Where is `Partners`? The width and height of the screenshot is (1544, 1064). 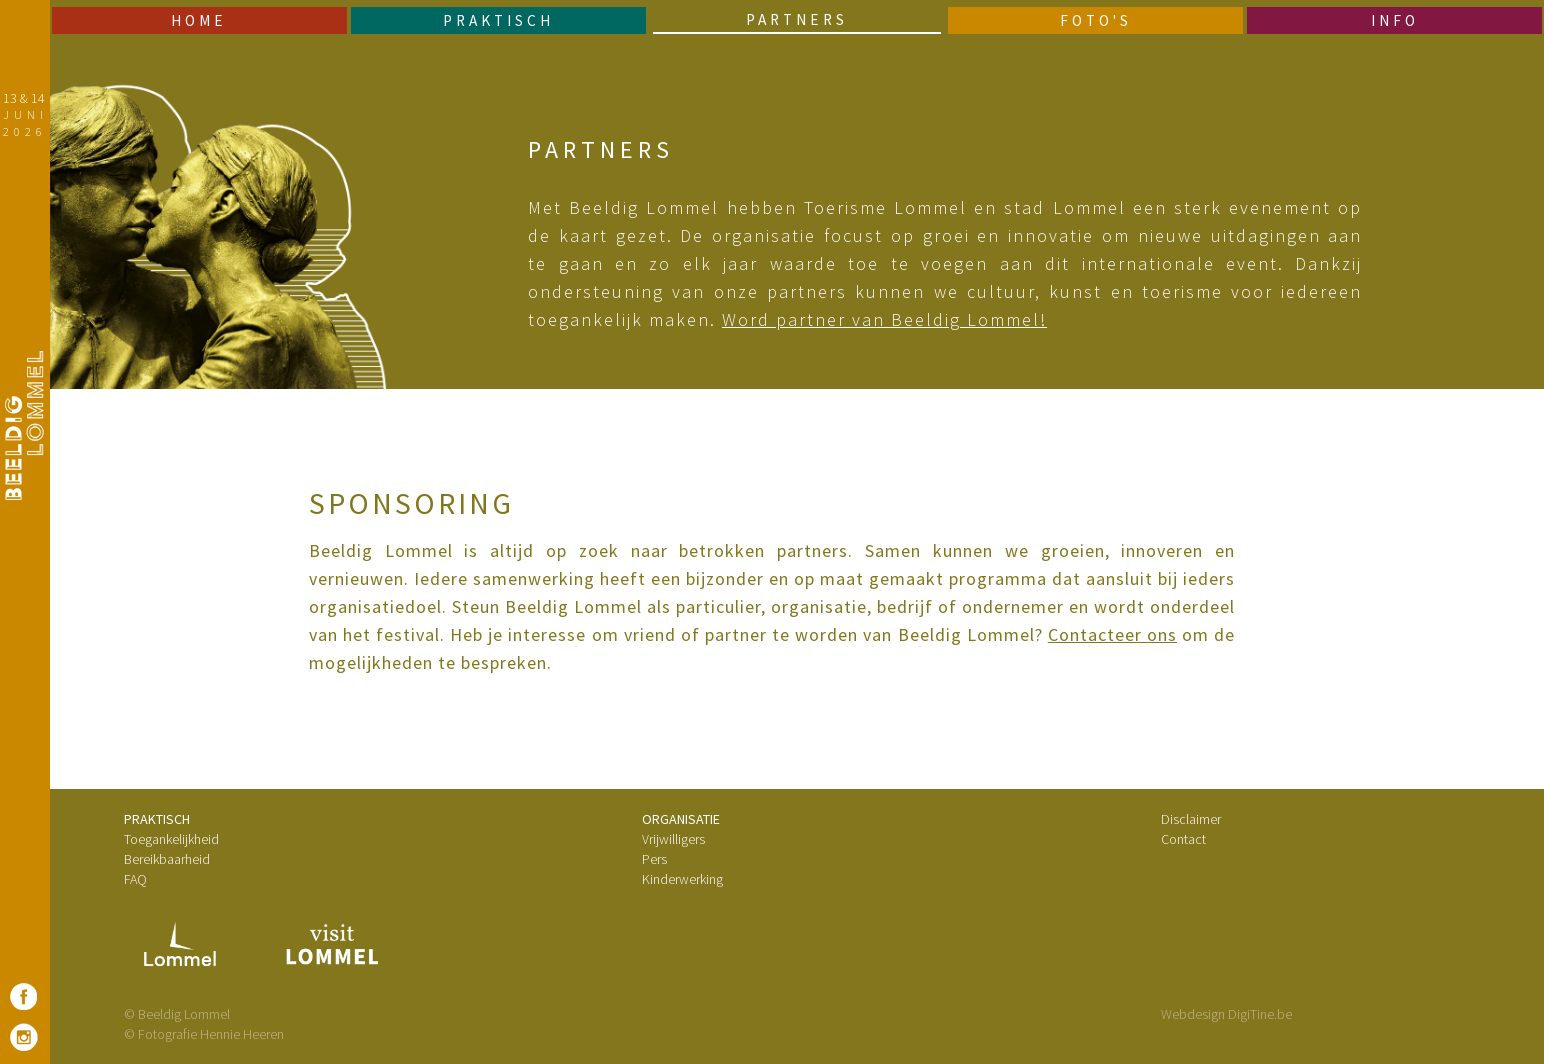 Partners is located at coordinates (797, 19).